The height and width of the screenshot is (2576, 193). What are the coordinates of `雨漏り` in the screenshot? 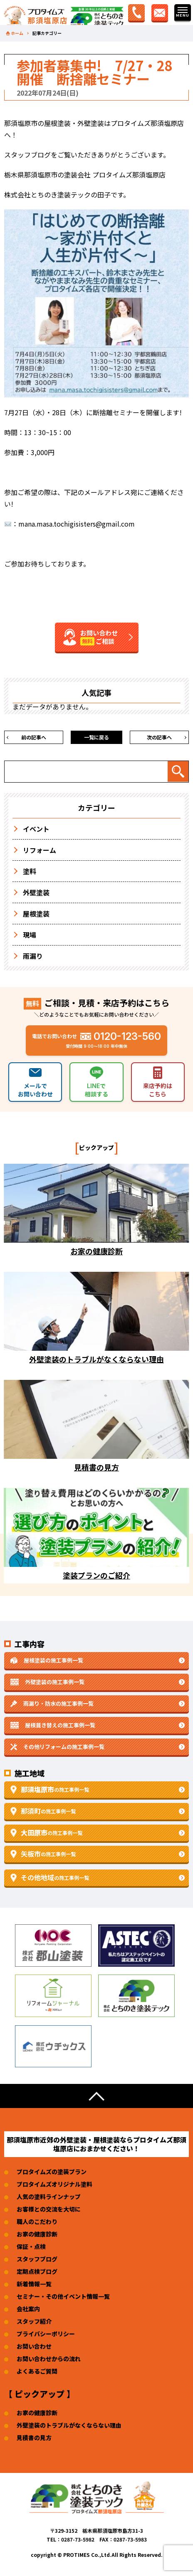 It's located at (33, 956).